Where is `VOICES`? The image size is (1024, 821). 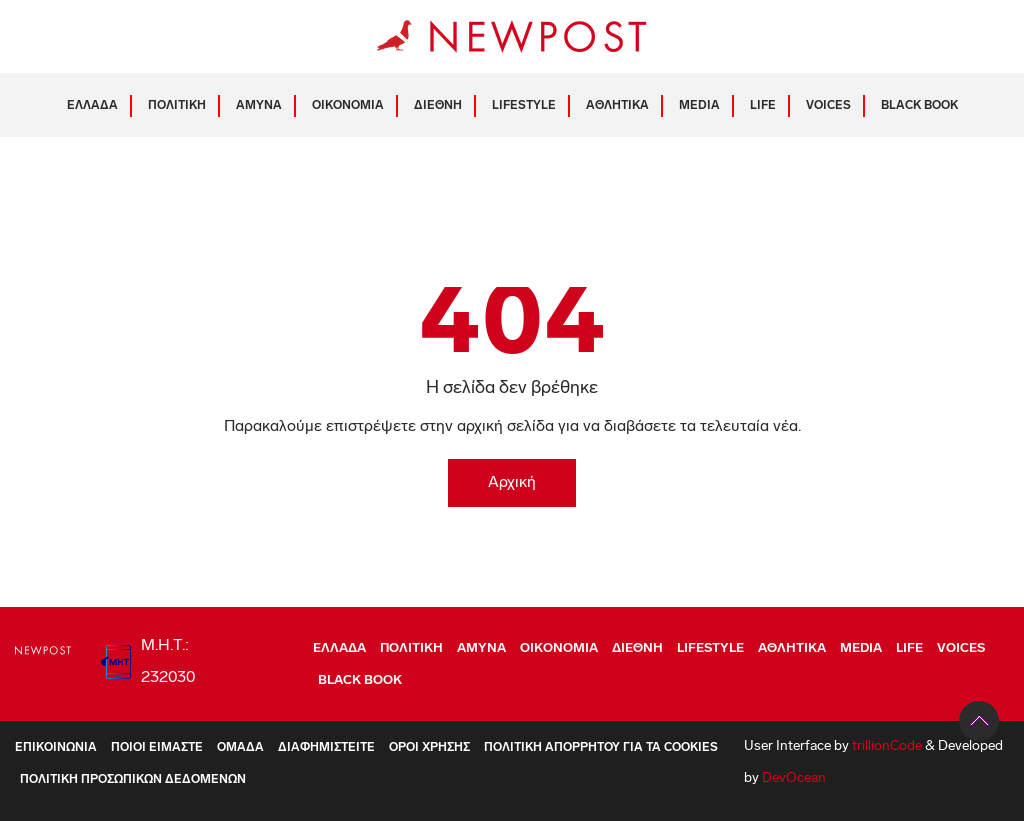
VOICES is located at coordinates (828, 106).